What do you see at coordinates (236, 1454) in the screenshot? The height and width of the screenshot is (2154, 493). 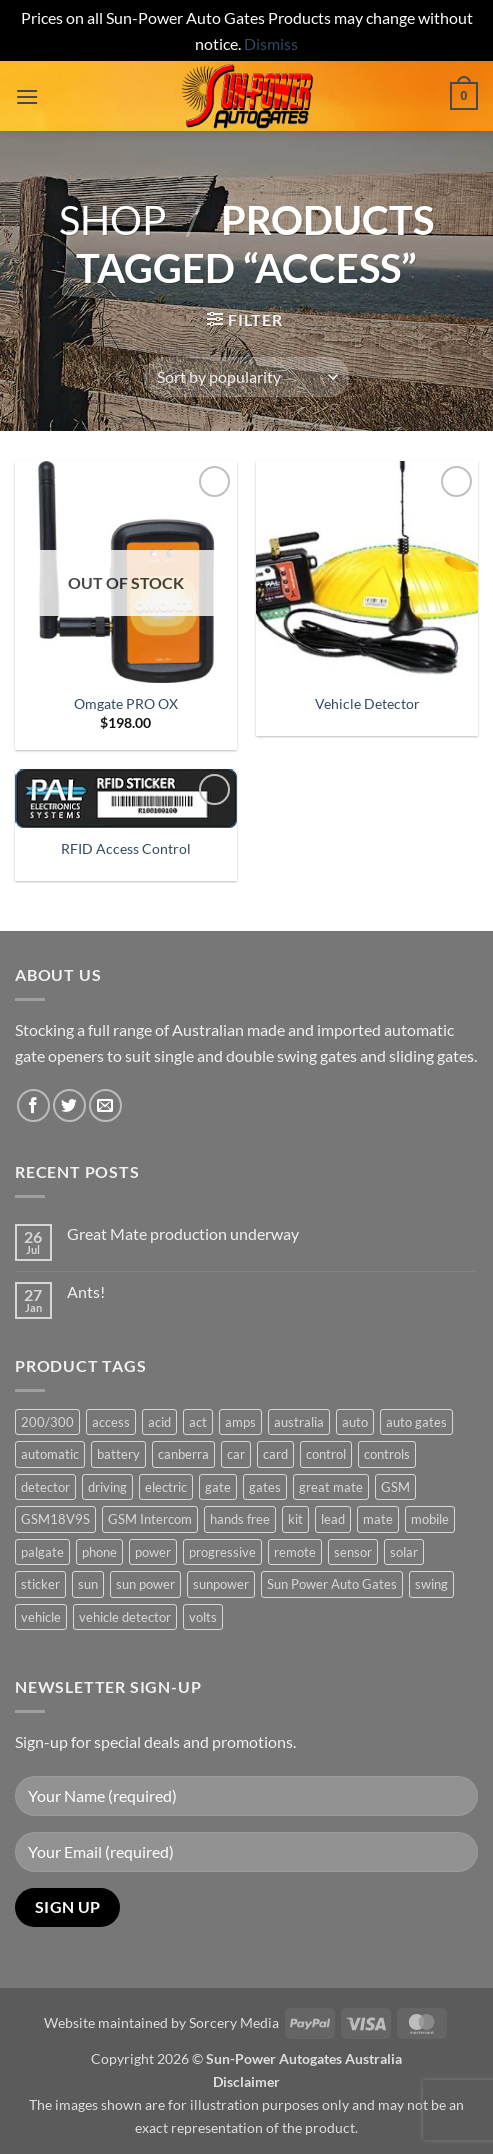 I see `car [car (1 product)]` at bounding box center [236, 1454].